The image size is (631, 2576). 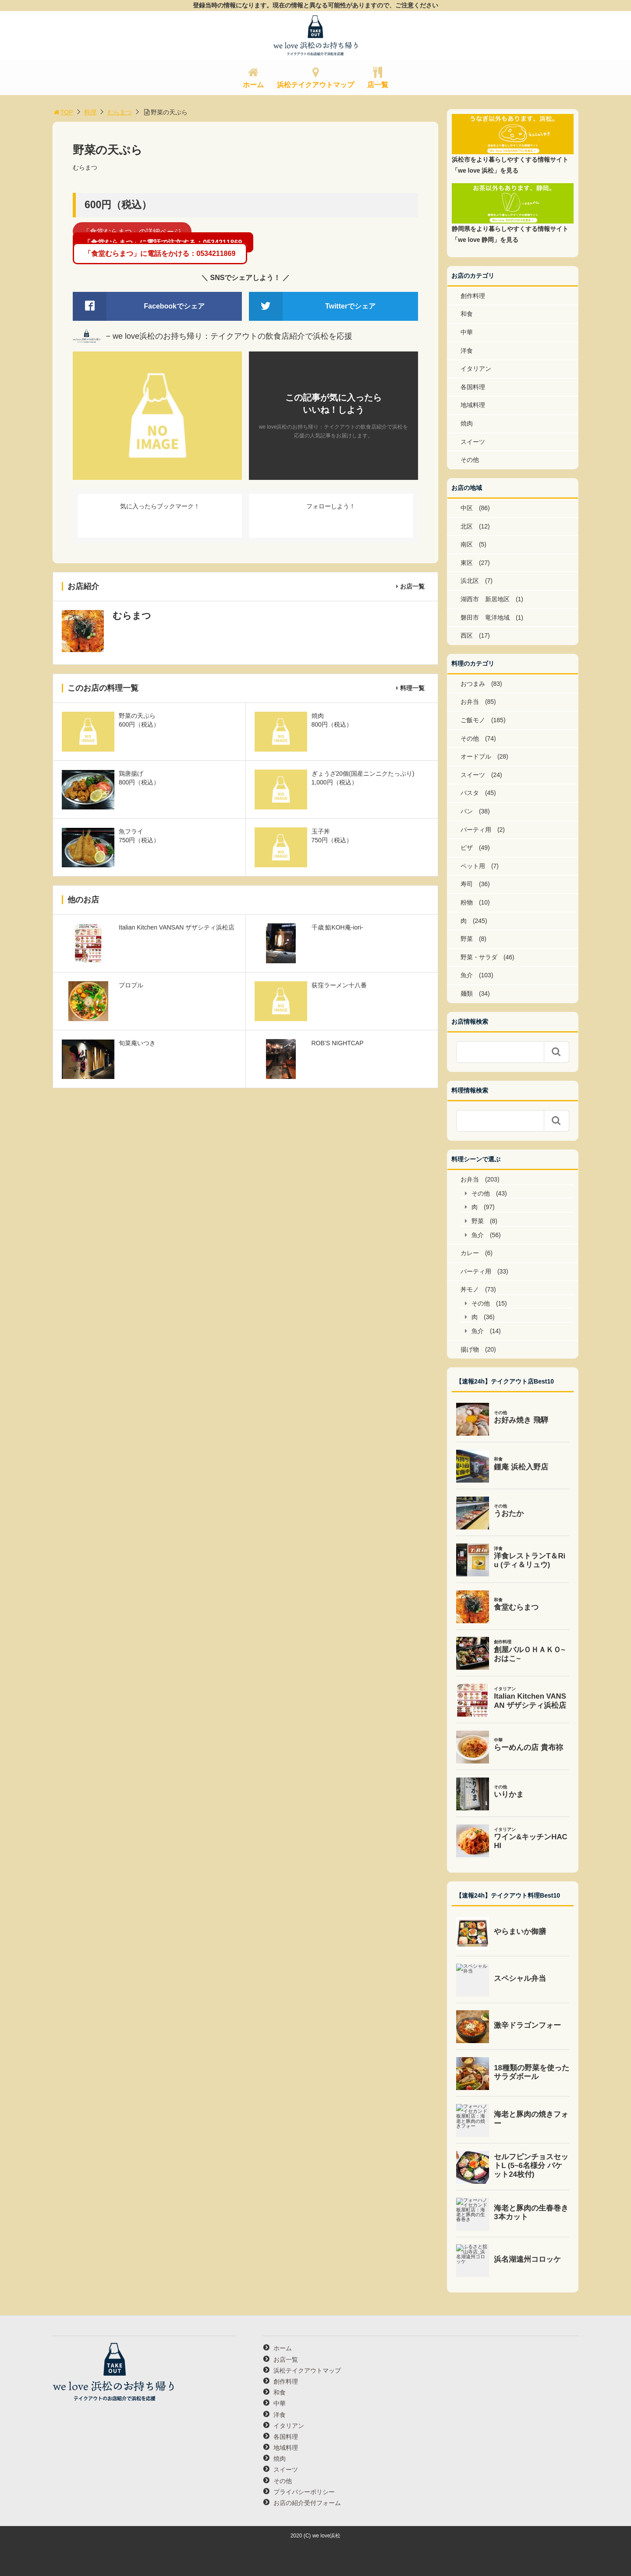 What do you see at coordinates (159, 253) in the screenshot?
I see `「食堂むらまつ」に電話をかける：0534211869` at bounding box center [159, 253].